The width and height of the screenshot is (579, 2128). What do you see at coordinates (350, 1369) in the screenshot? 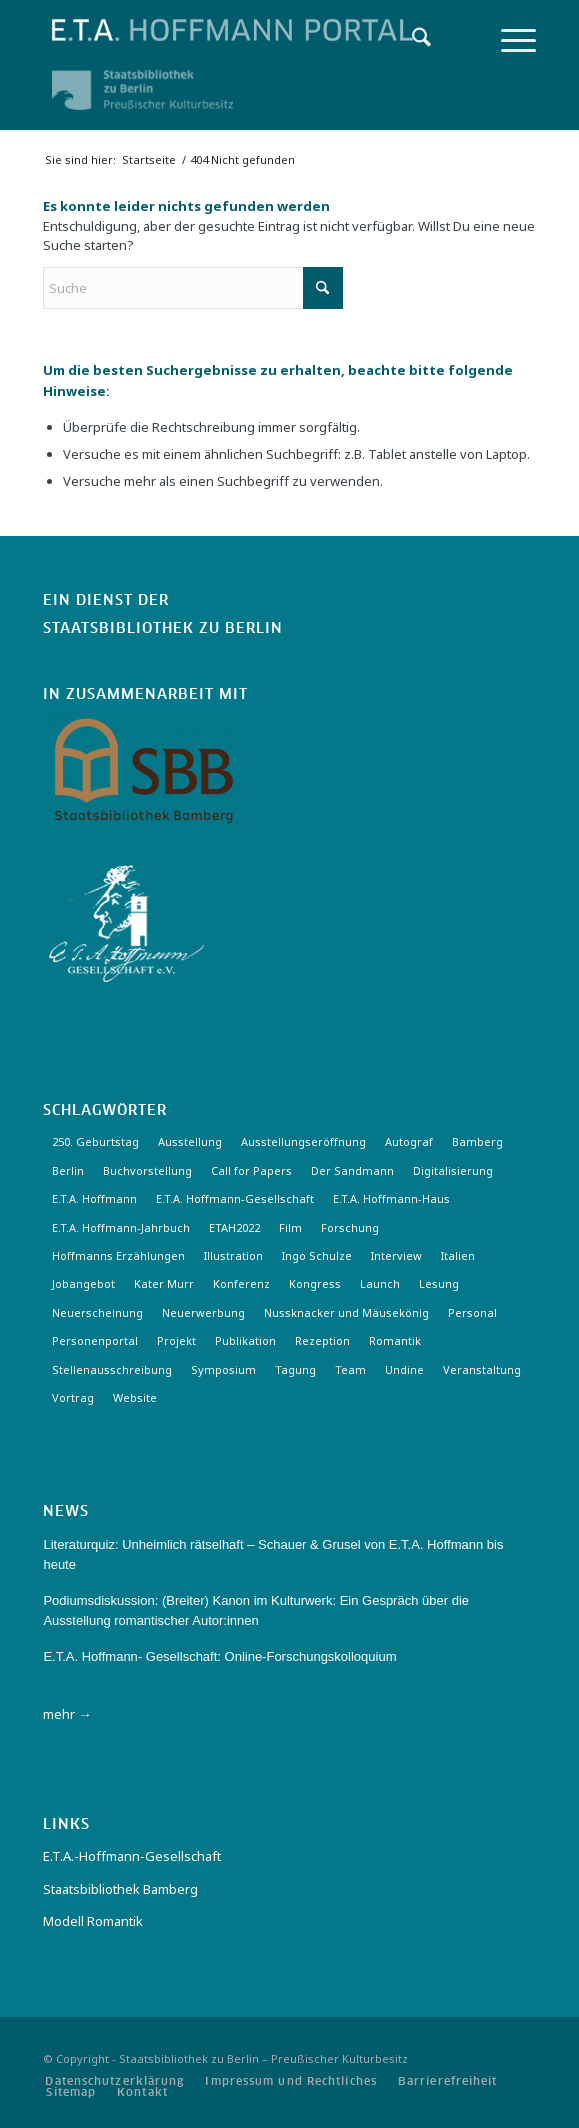
I see `Team [Team (3 Einträge)]` at bounding box center [350, 1369].